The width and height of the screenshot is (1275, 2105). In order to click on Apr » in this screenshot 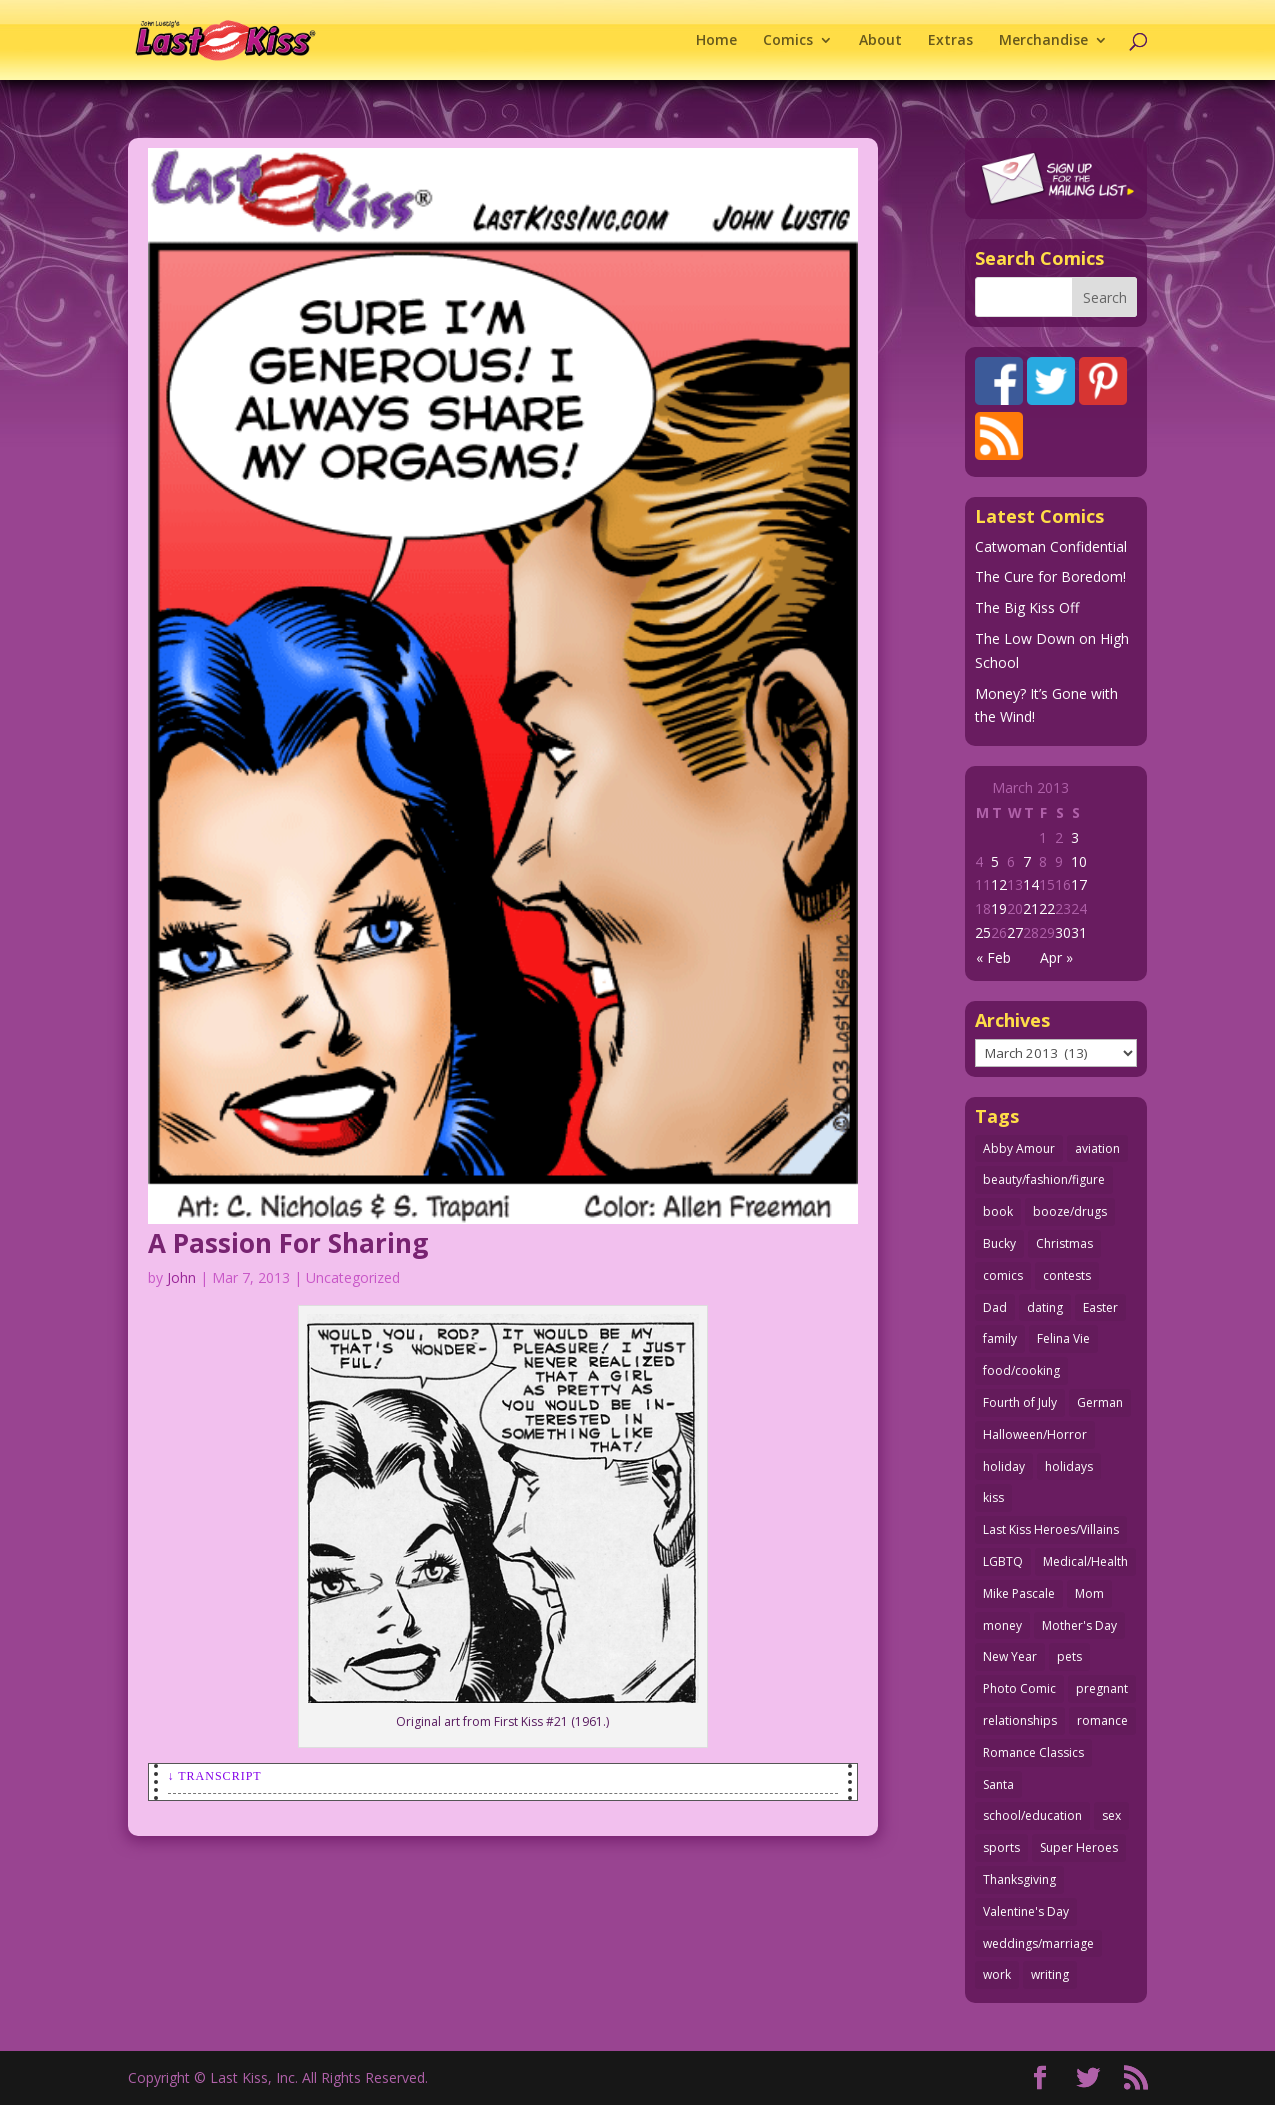, I will do `click(1056, 957)`.